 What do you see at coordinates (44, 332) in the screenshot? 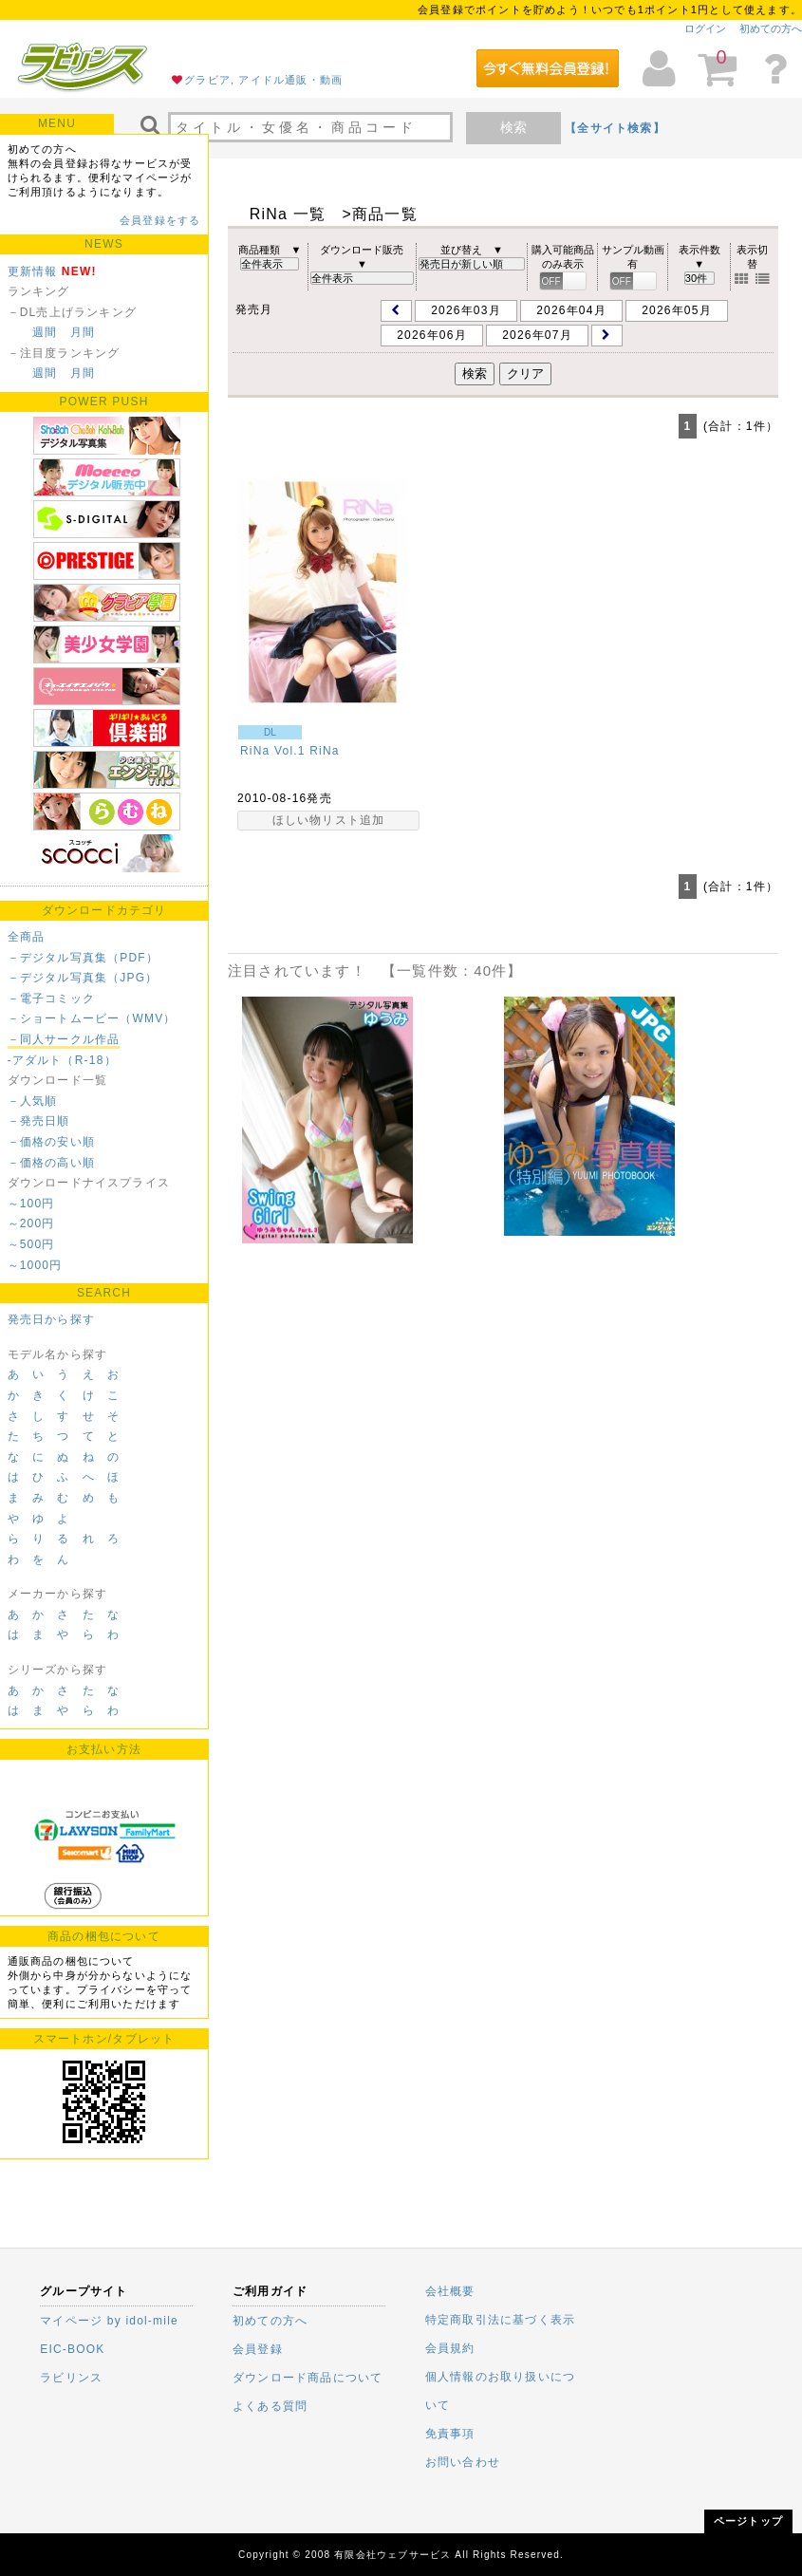
I see `週間` at bounding box center [44, 332].